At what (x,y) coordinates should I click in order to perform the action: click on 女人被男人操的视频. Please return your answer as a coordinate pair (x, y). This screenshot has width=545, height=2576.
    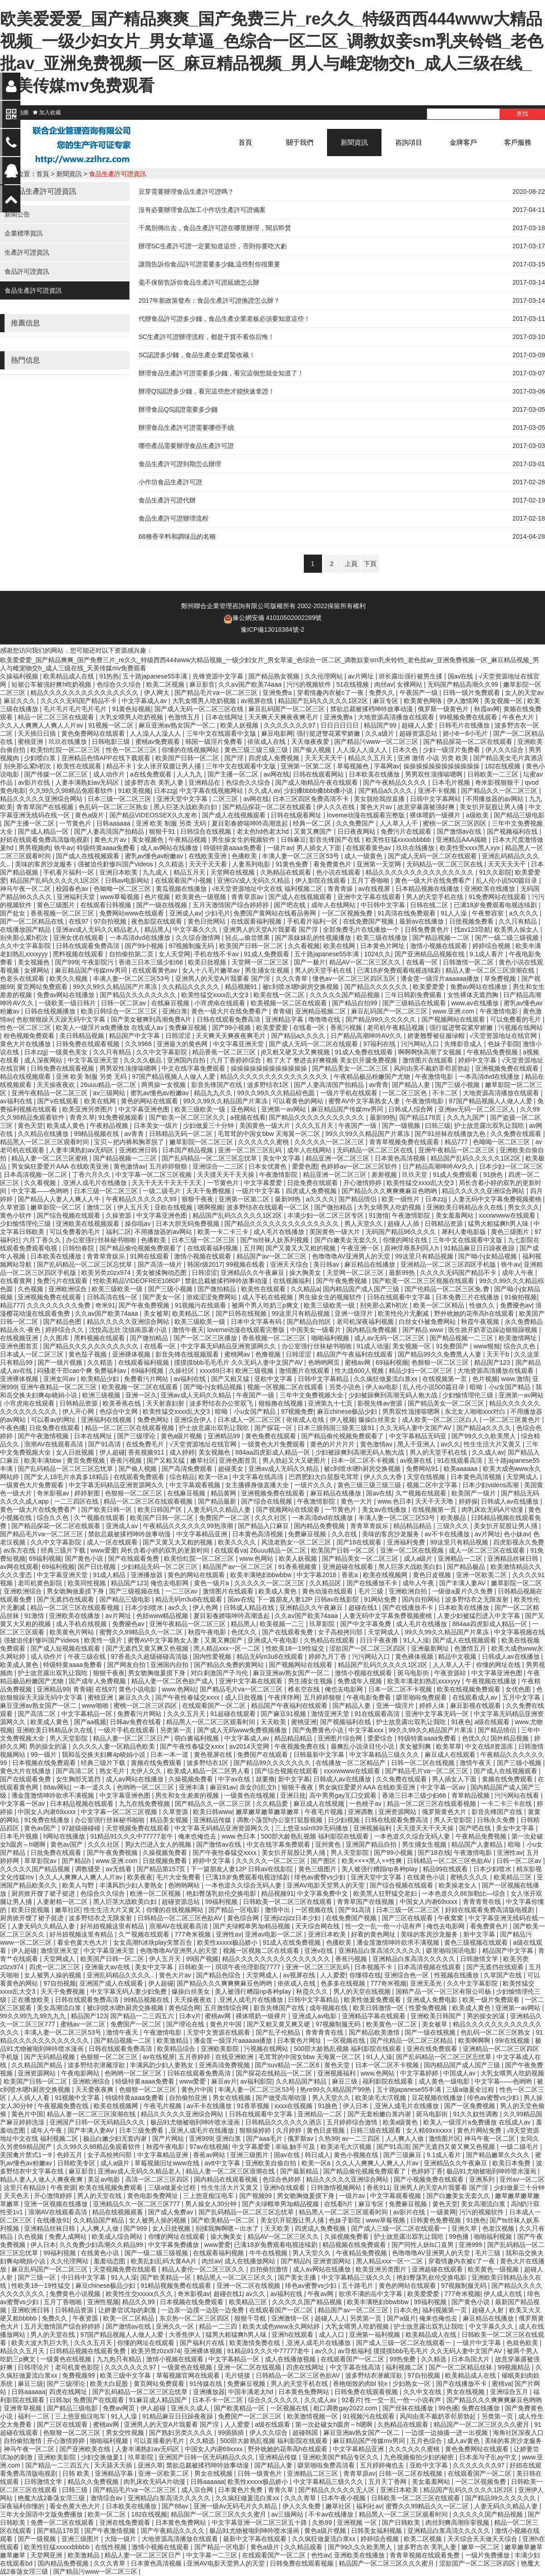
    Looking at the image, I should click on (53, 1975).